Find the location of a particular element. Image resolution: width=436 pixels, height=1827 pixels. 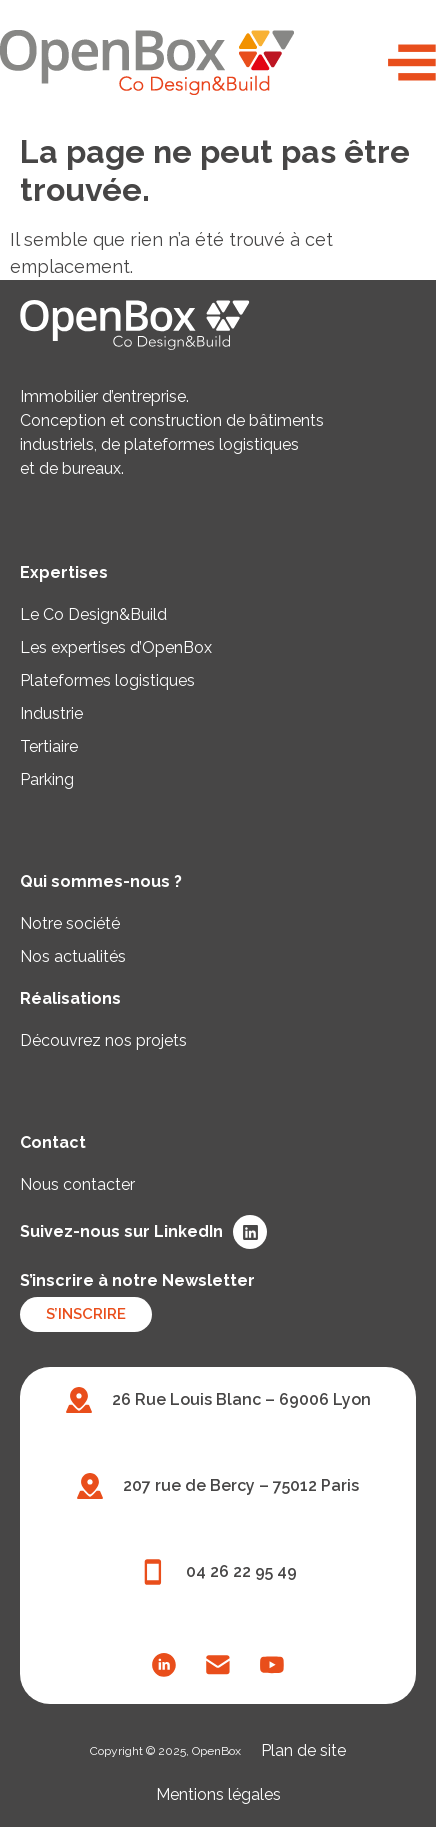

Nous contacter is located at coordinates (77, 1184).